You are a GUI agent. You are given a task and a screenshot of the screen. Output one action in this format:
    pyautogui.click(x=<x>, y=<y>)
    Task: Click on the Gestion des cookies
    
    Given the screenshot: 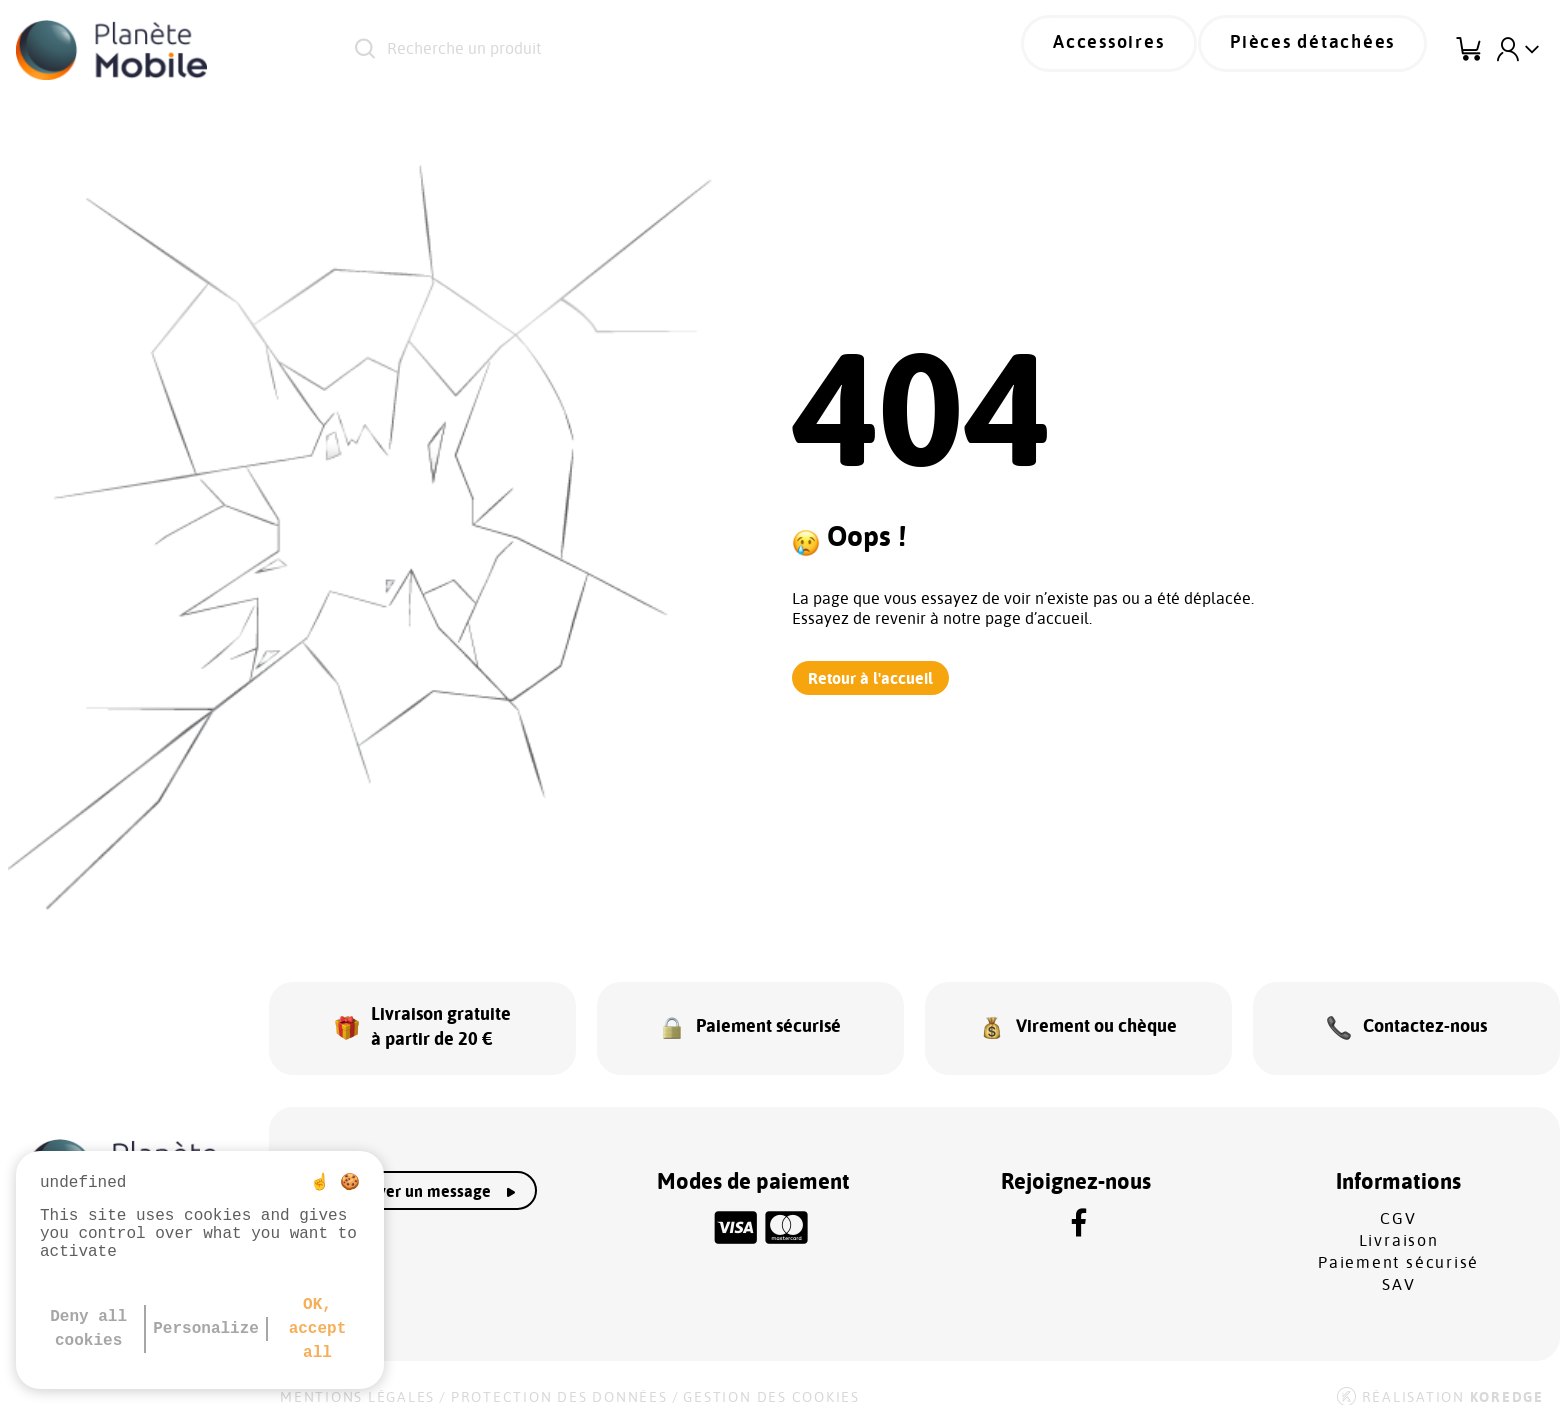 What is the action you would take?
    pyautogui.click(x=771, y=1377)
    